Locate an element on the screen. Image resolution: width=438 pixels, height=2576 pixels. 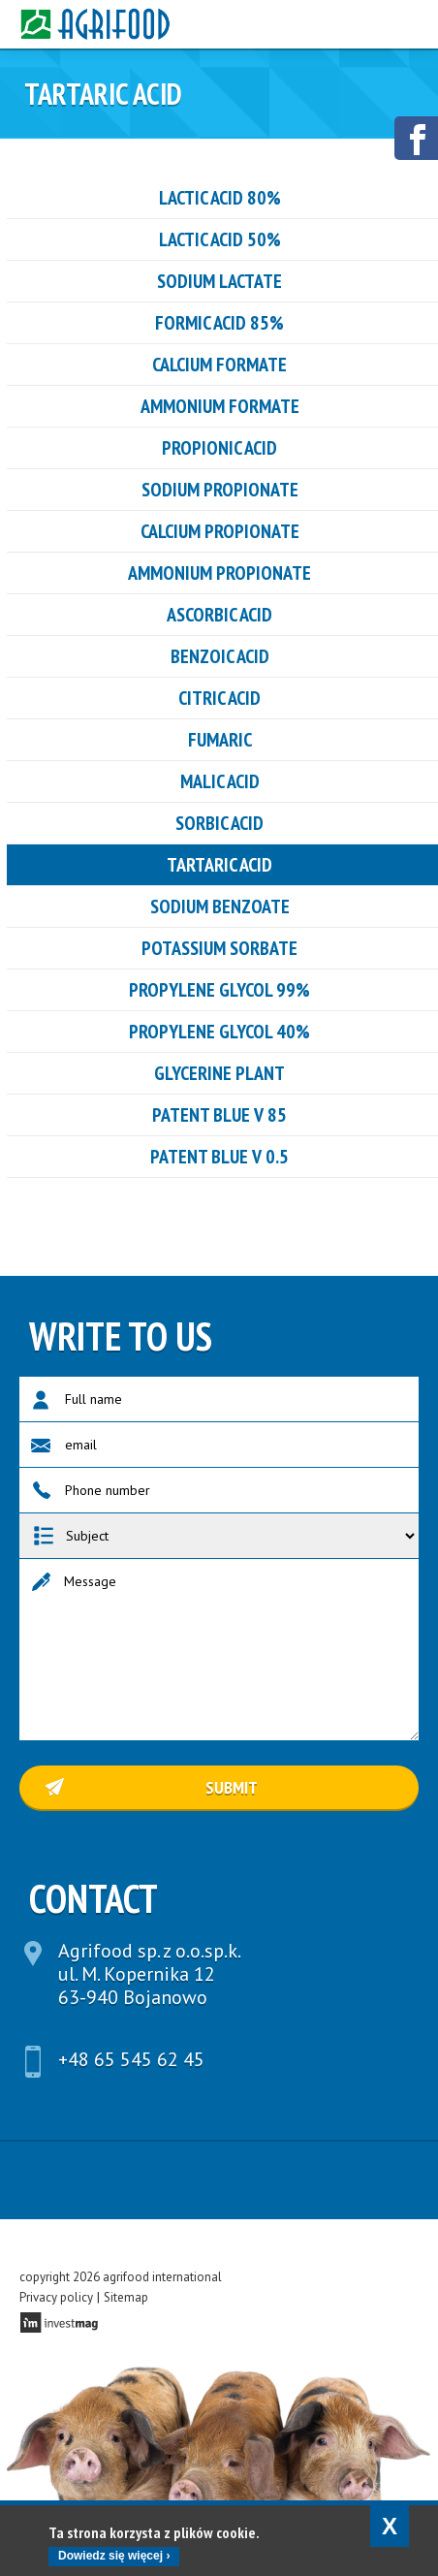
LACTIC ACID 50% is located at coordinates (220, 239).